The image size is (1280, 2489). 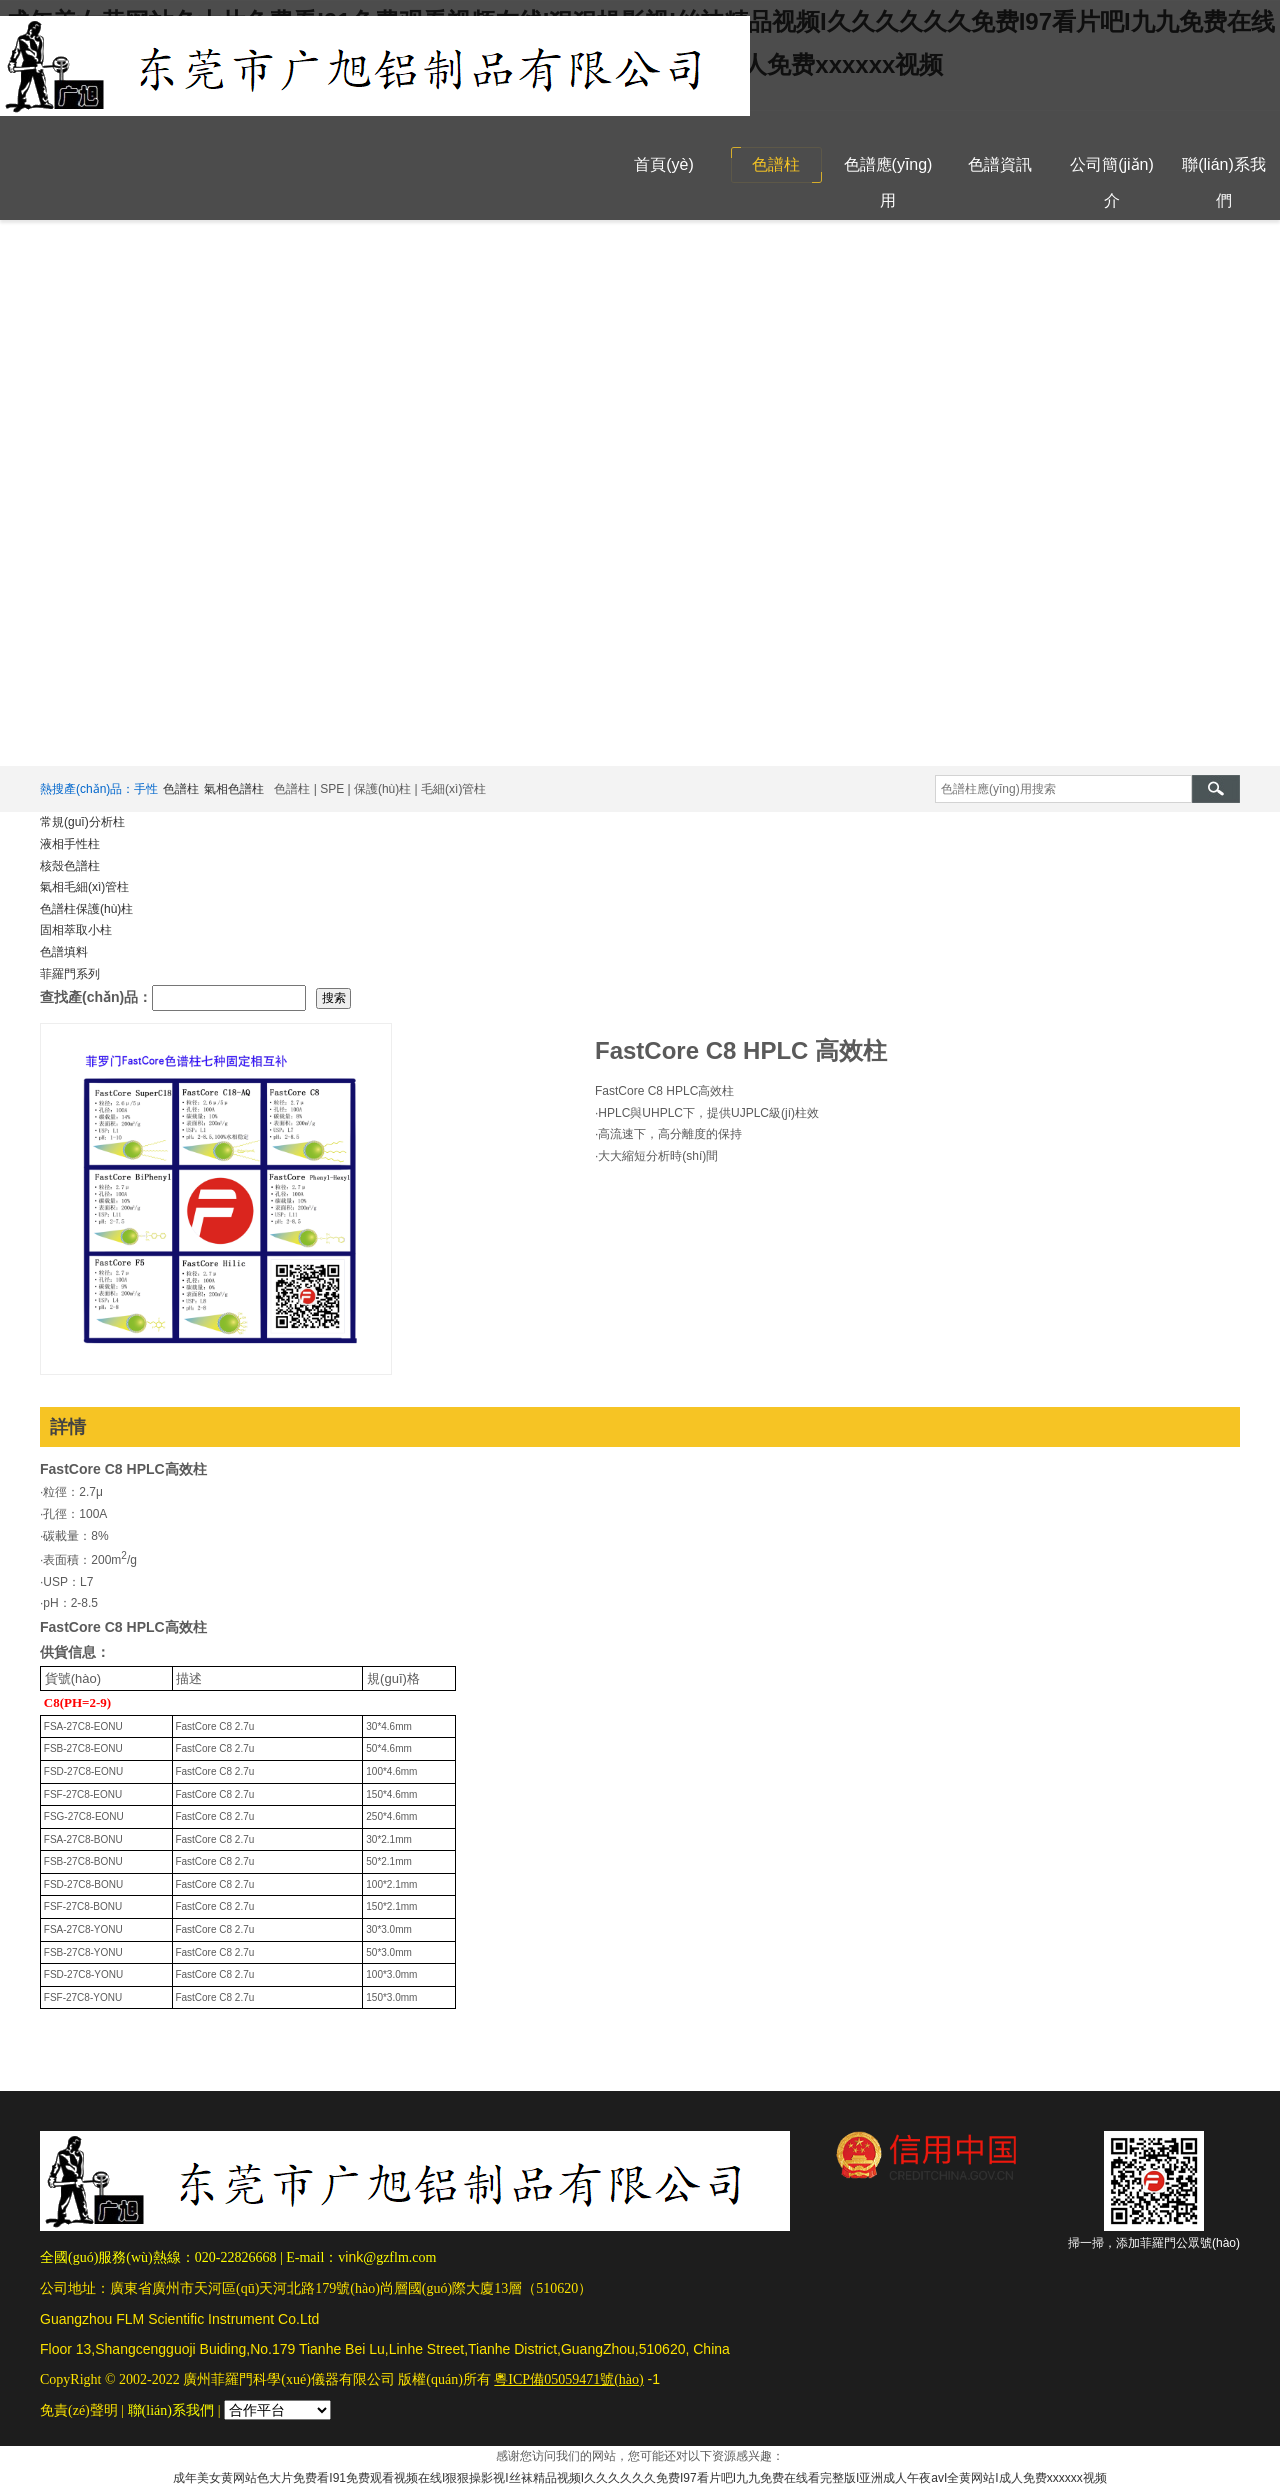 What do you see at coordinates (888, 182) in the screenshot?
I see `色譜應(yīng)用` at bounding box center [888, 182].